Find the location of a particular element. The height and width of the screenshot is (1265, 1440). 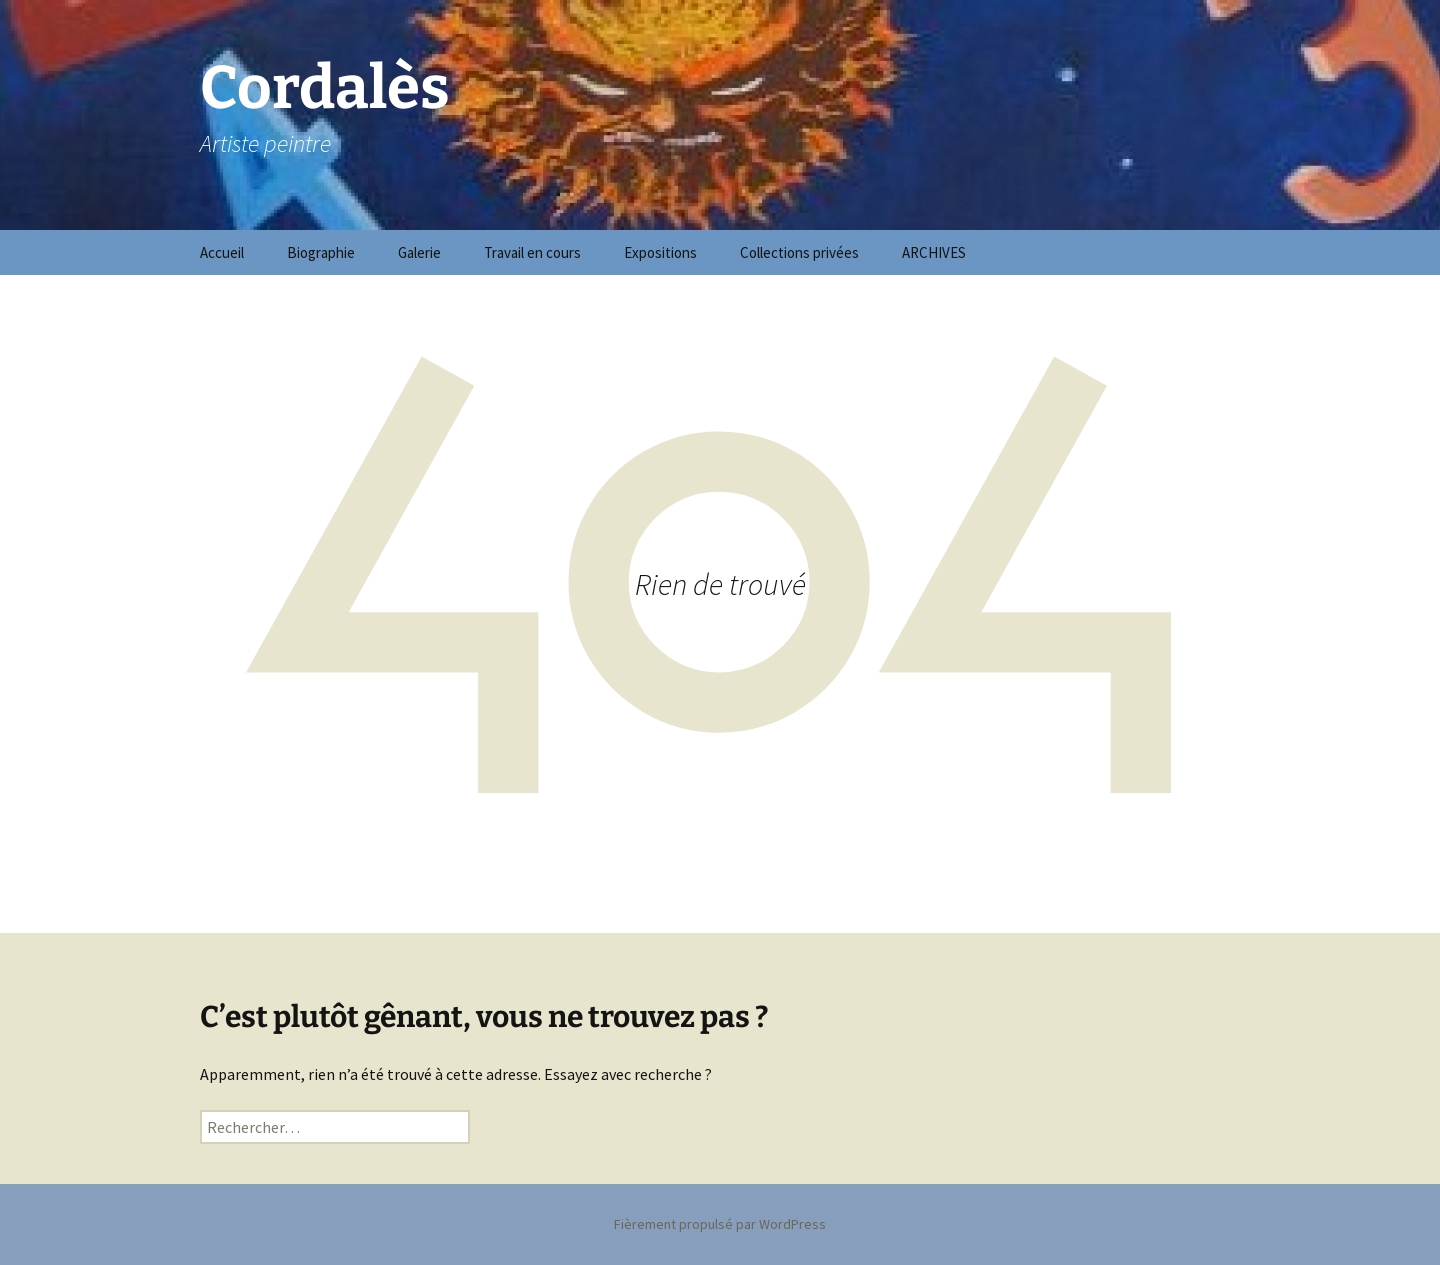

Biographie is located at coordinates (321, 252).